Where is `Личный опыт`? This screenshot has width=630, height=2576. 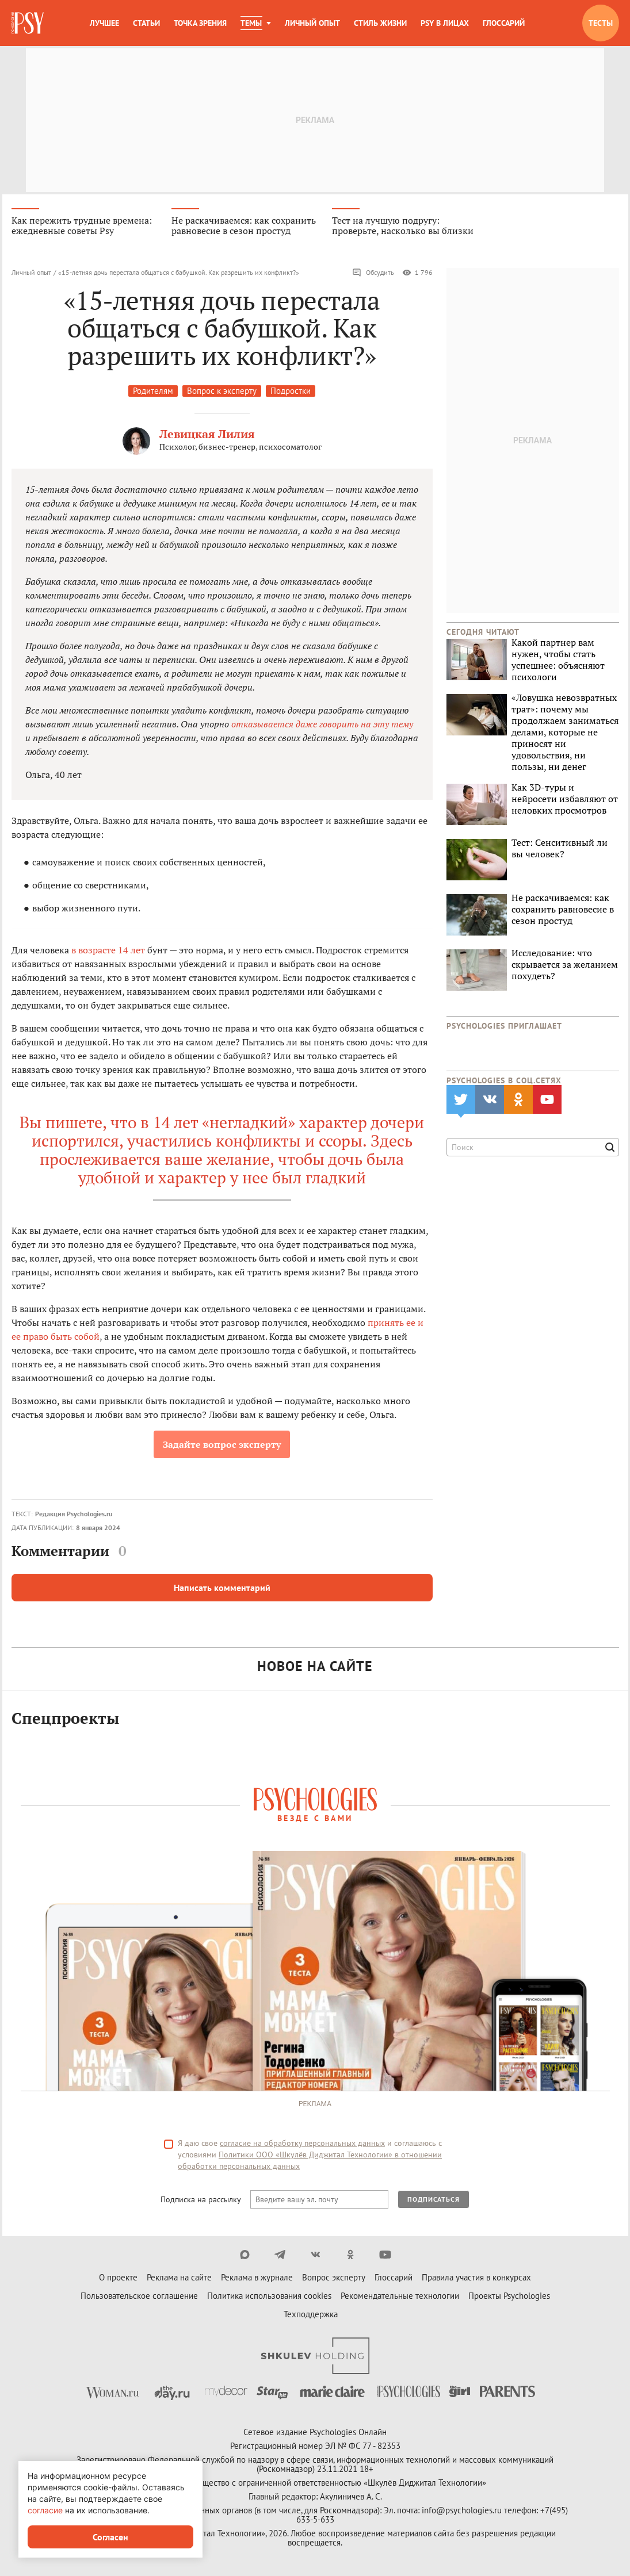
Личный опыт is located at coordinates (312, 23).